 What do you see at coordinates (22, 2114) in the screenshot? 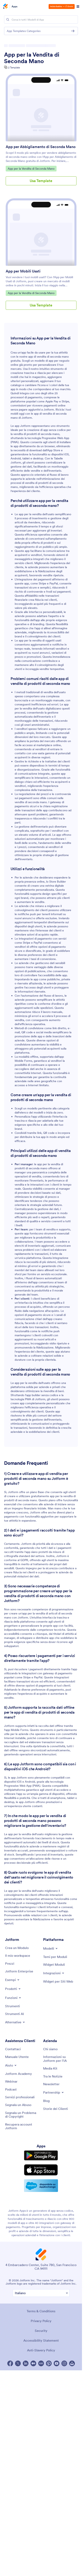
I see `[Report Copyright Issue]` at bounding box center [22, 2114].